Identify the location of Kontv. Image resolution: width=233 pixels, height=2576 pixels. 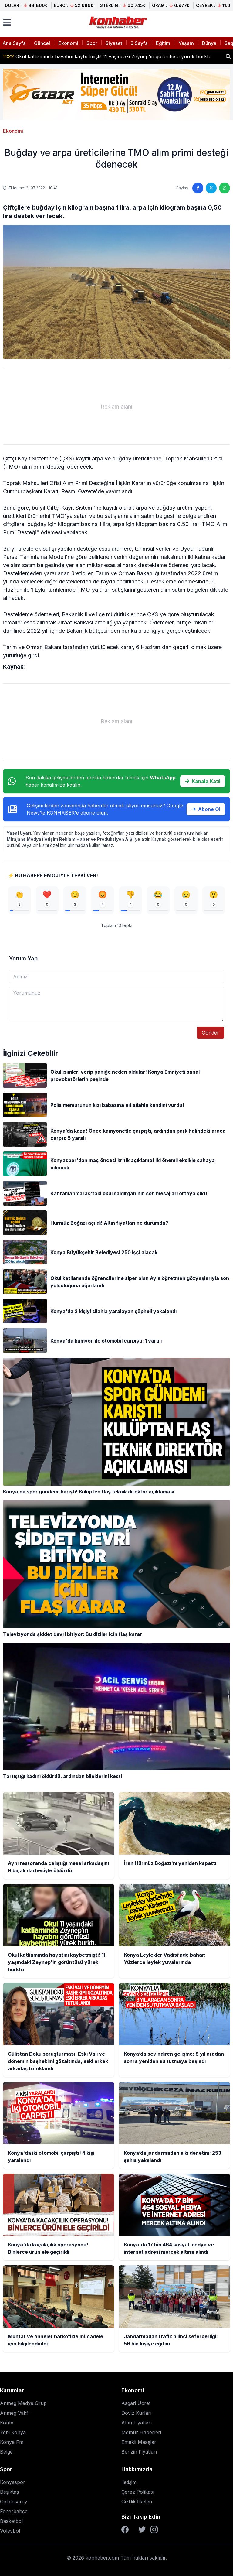
(6, 2423).